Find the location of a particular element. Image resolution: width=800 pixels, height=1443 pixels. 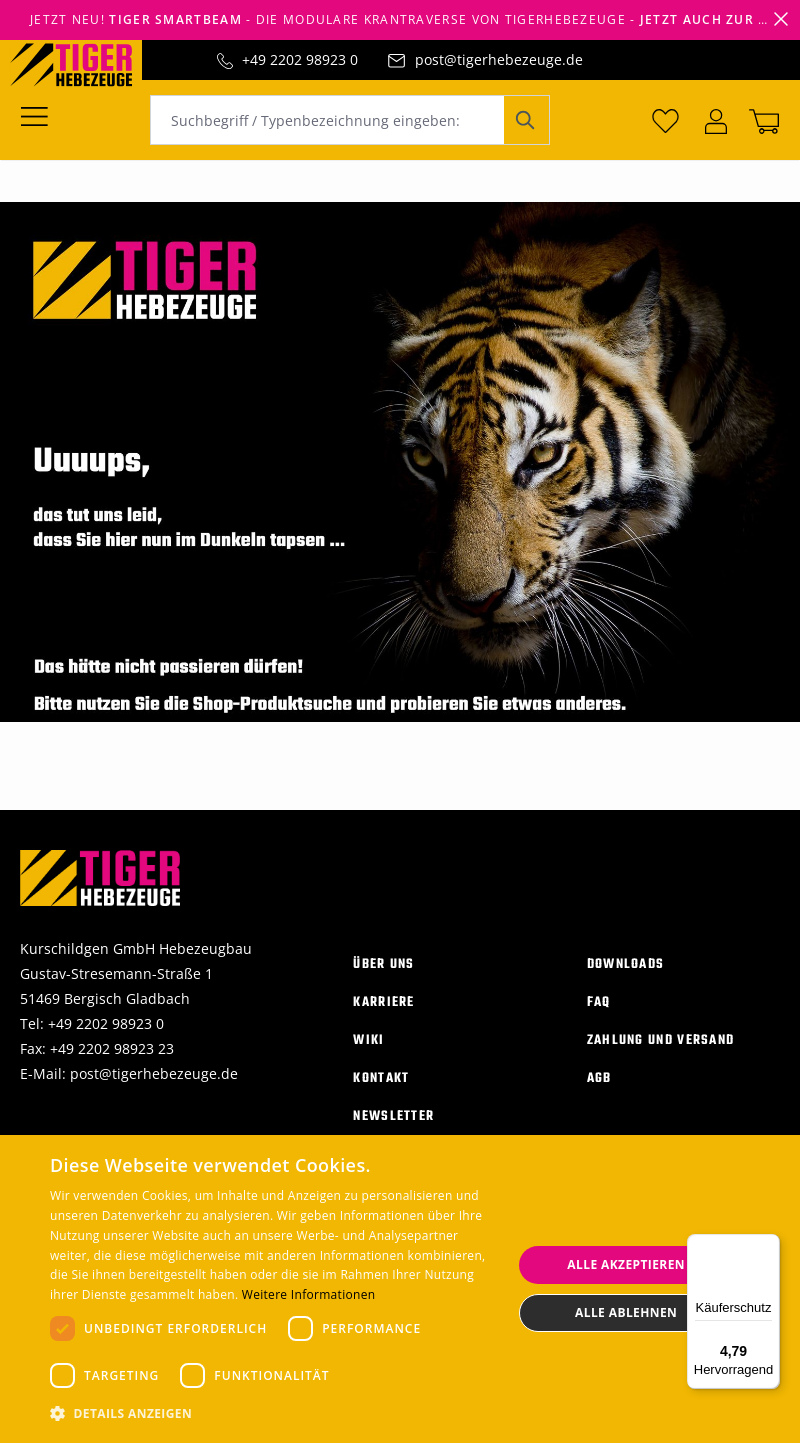

Alle akzeptieren [button] is located at coordinates (626, 1264).